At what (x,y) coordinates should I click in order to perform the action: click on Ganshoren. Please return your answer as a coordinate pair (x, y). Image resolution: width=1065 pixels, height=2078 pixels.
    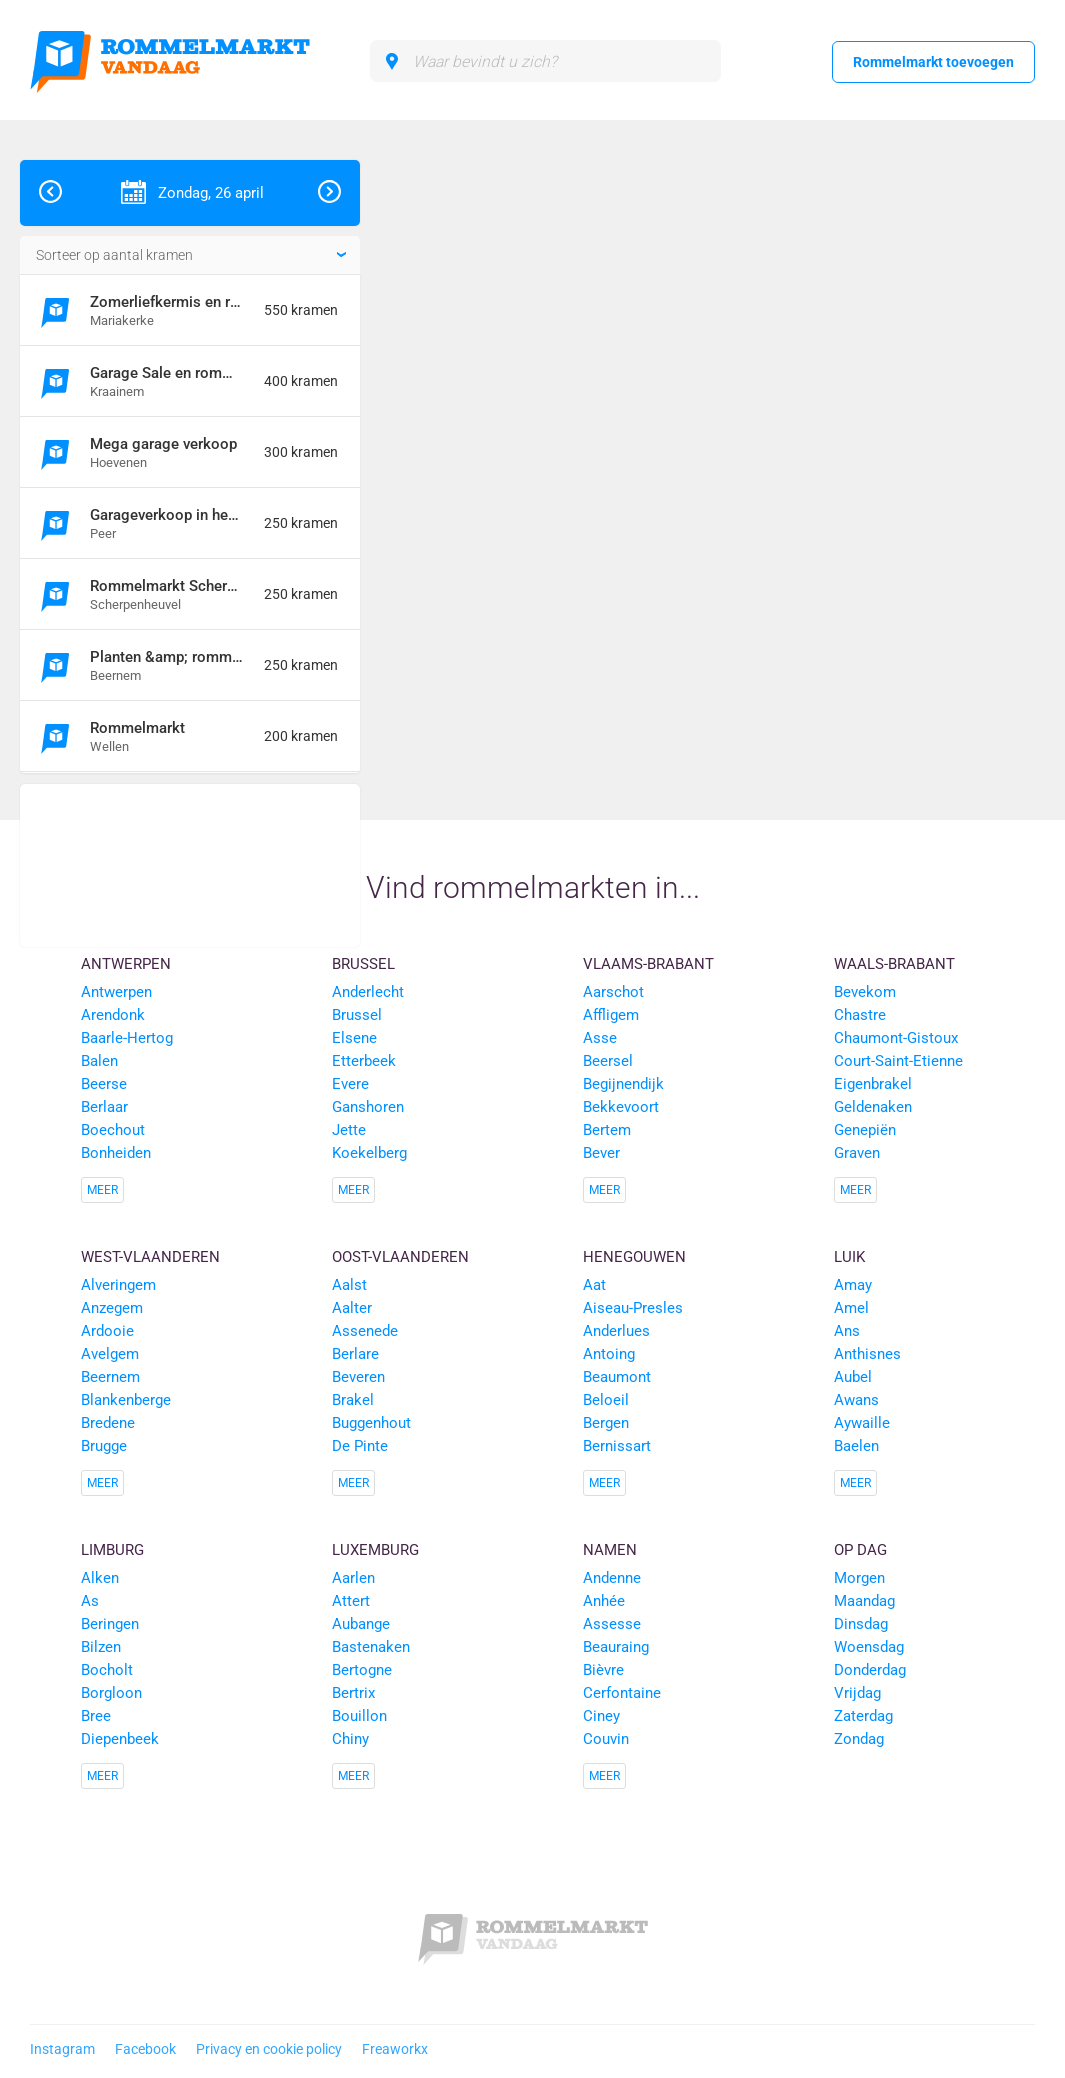
    Looking at the image, I should click on (368, 1107).